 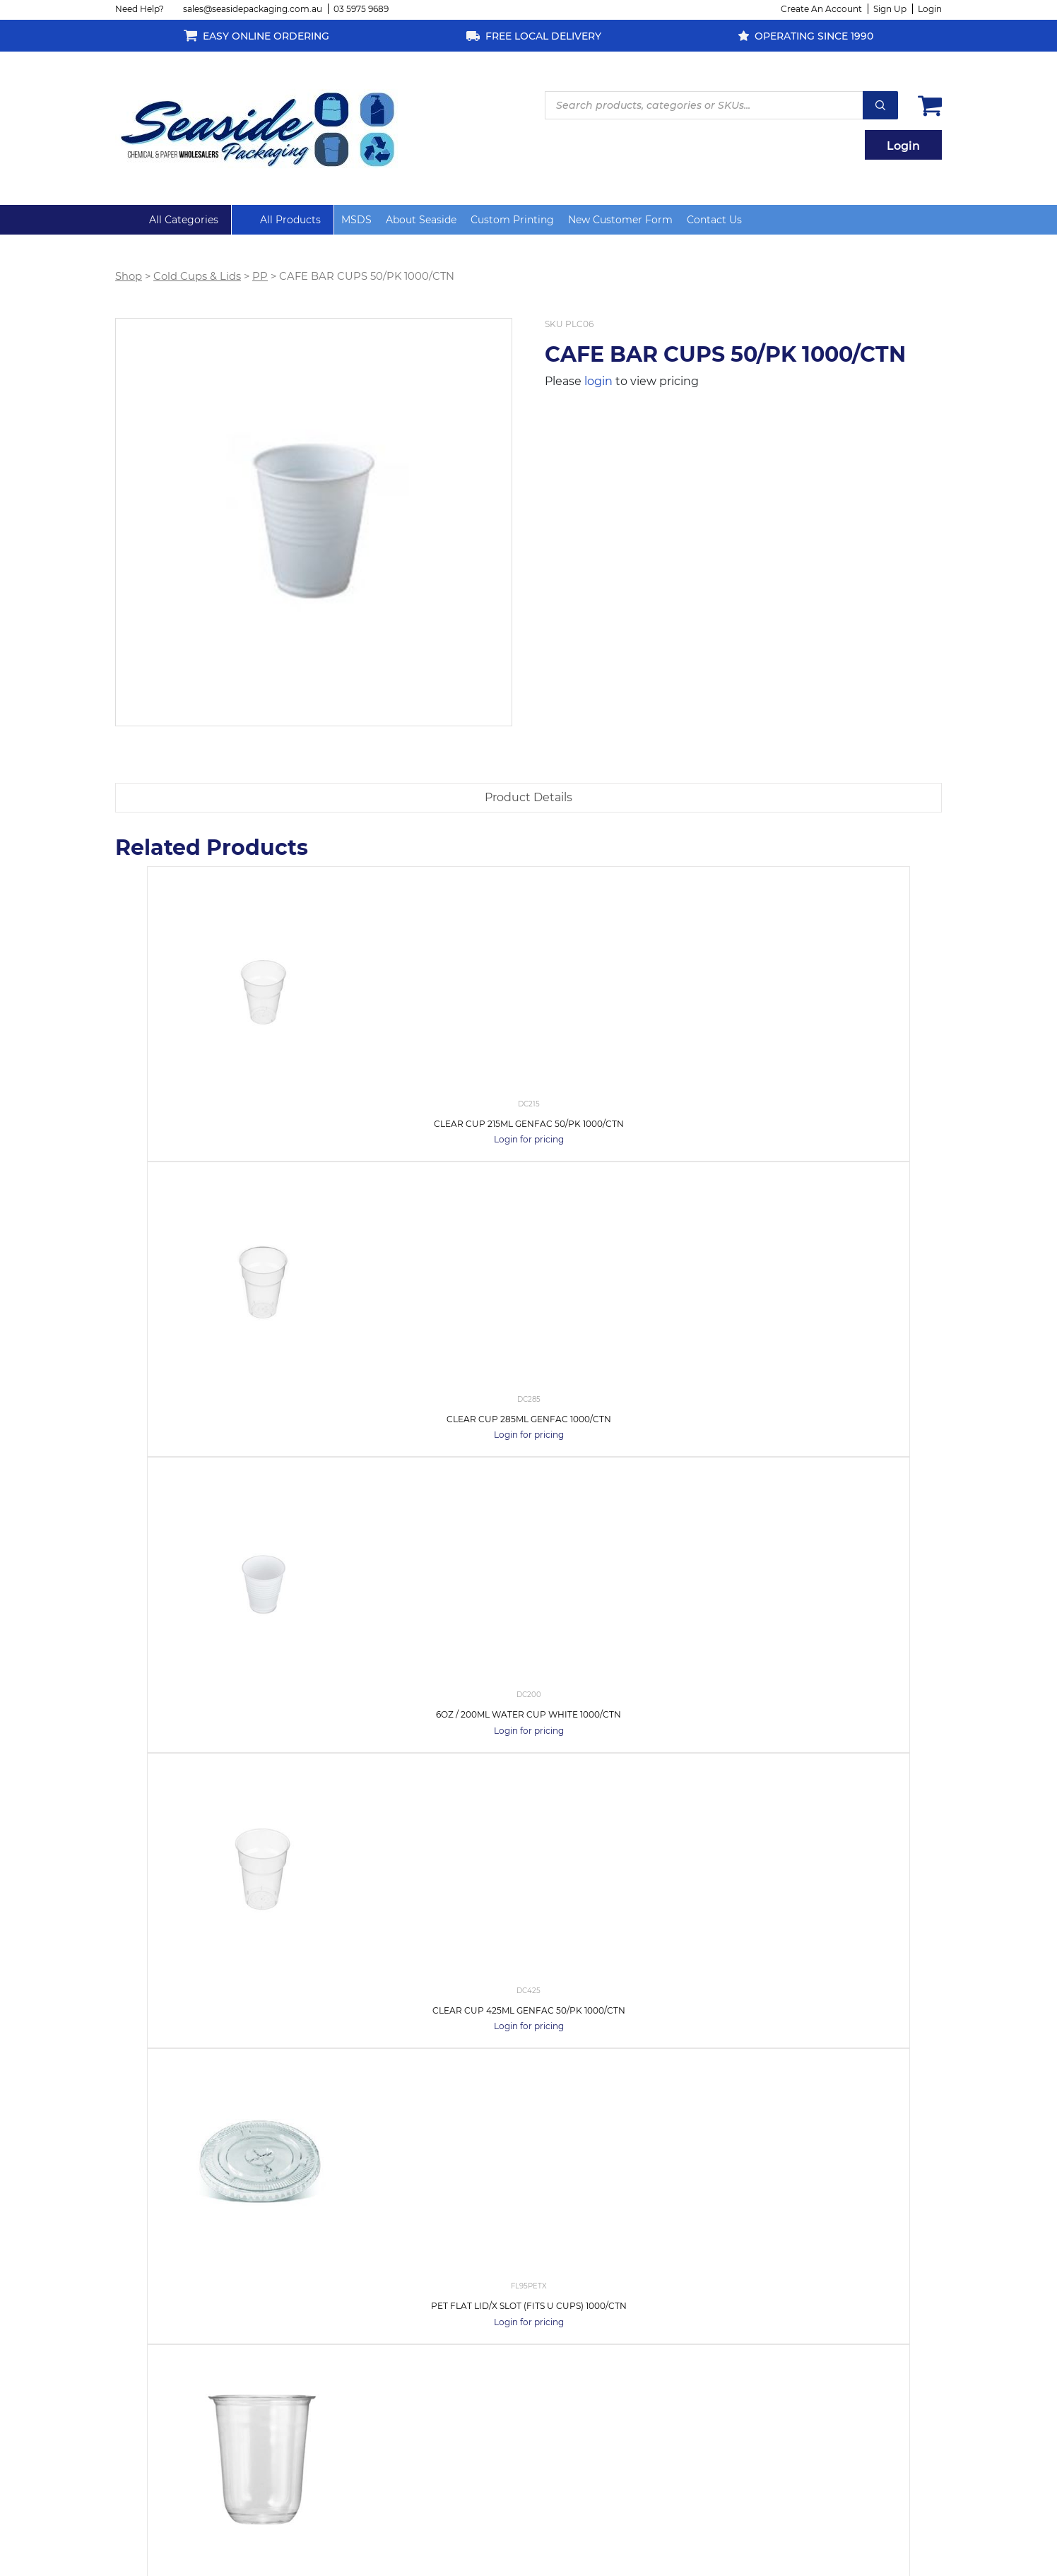 What do you see at coordinates (128, 276) in the screenshot?
I see `Shop` at bounding box center [128, 276].